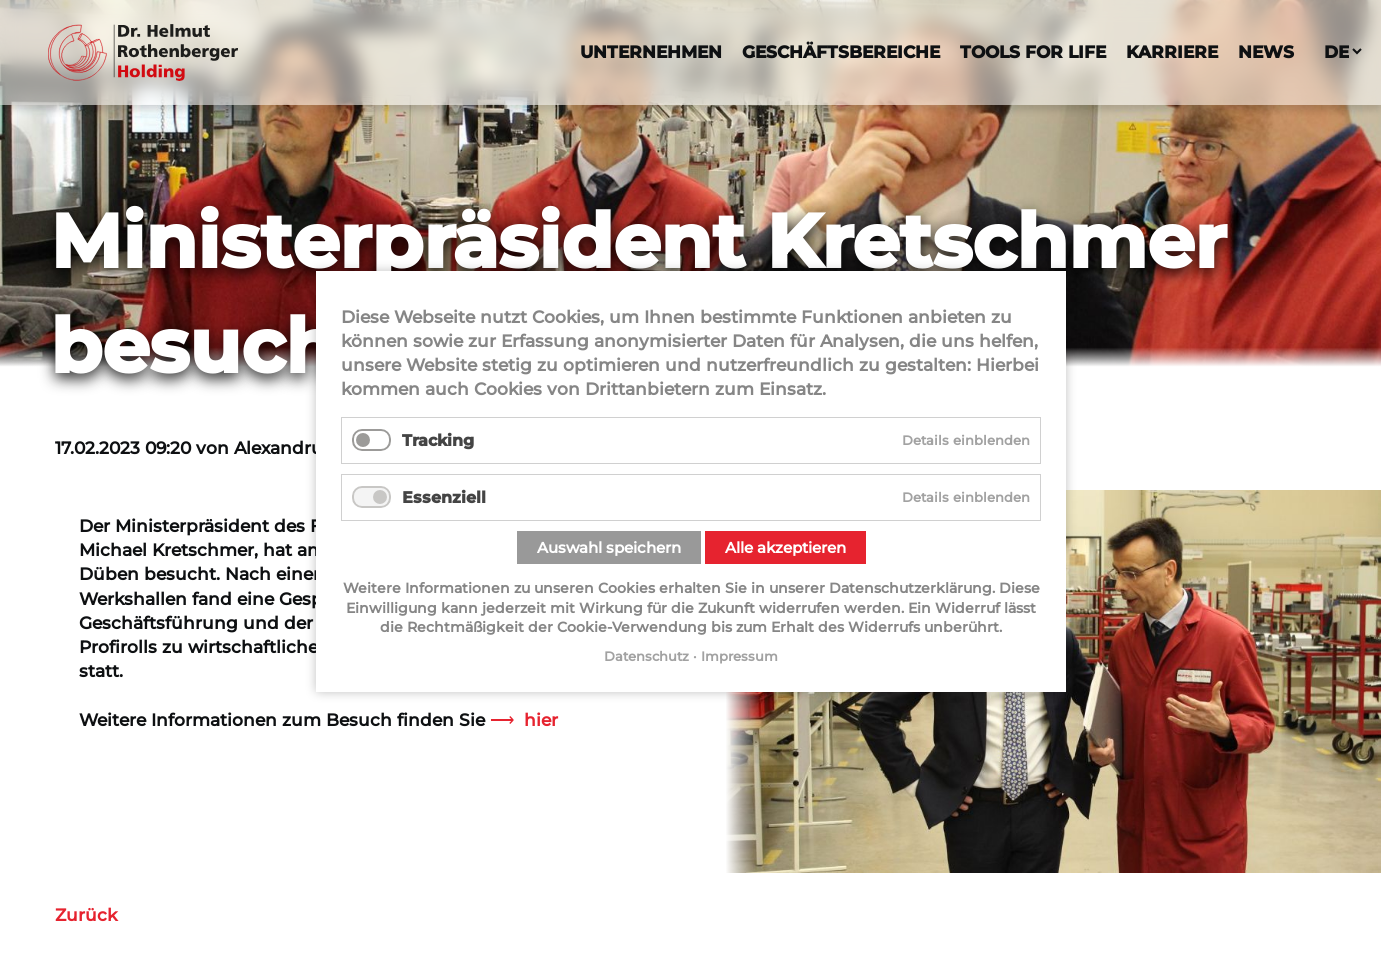 This screenshot has height=964, width=1381. Describe the element at coordinates (651, 51) in the screenshot. I see `Unternehmen` at that location.